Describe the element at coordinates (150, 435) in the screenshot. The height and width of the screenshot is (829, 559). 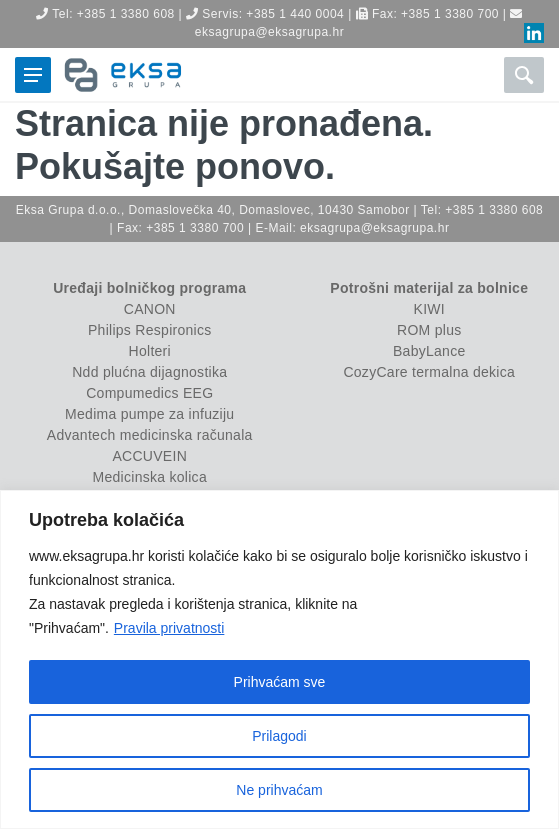
I see `Advantech medicinska računala` at that location.